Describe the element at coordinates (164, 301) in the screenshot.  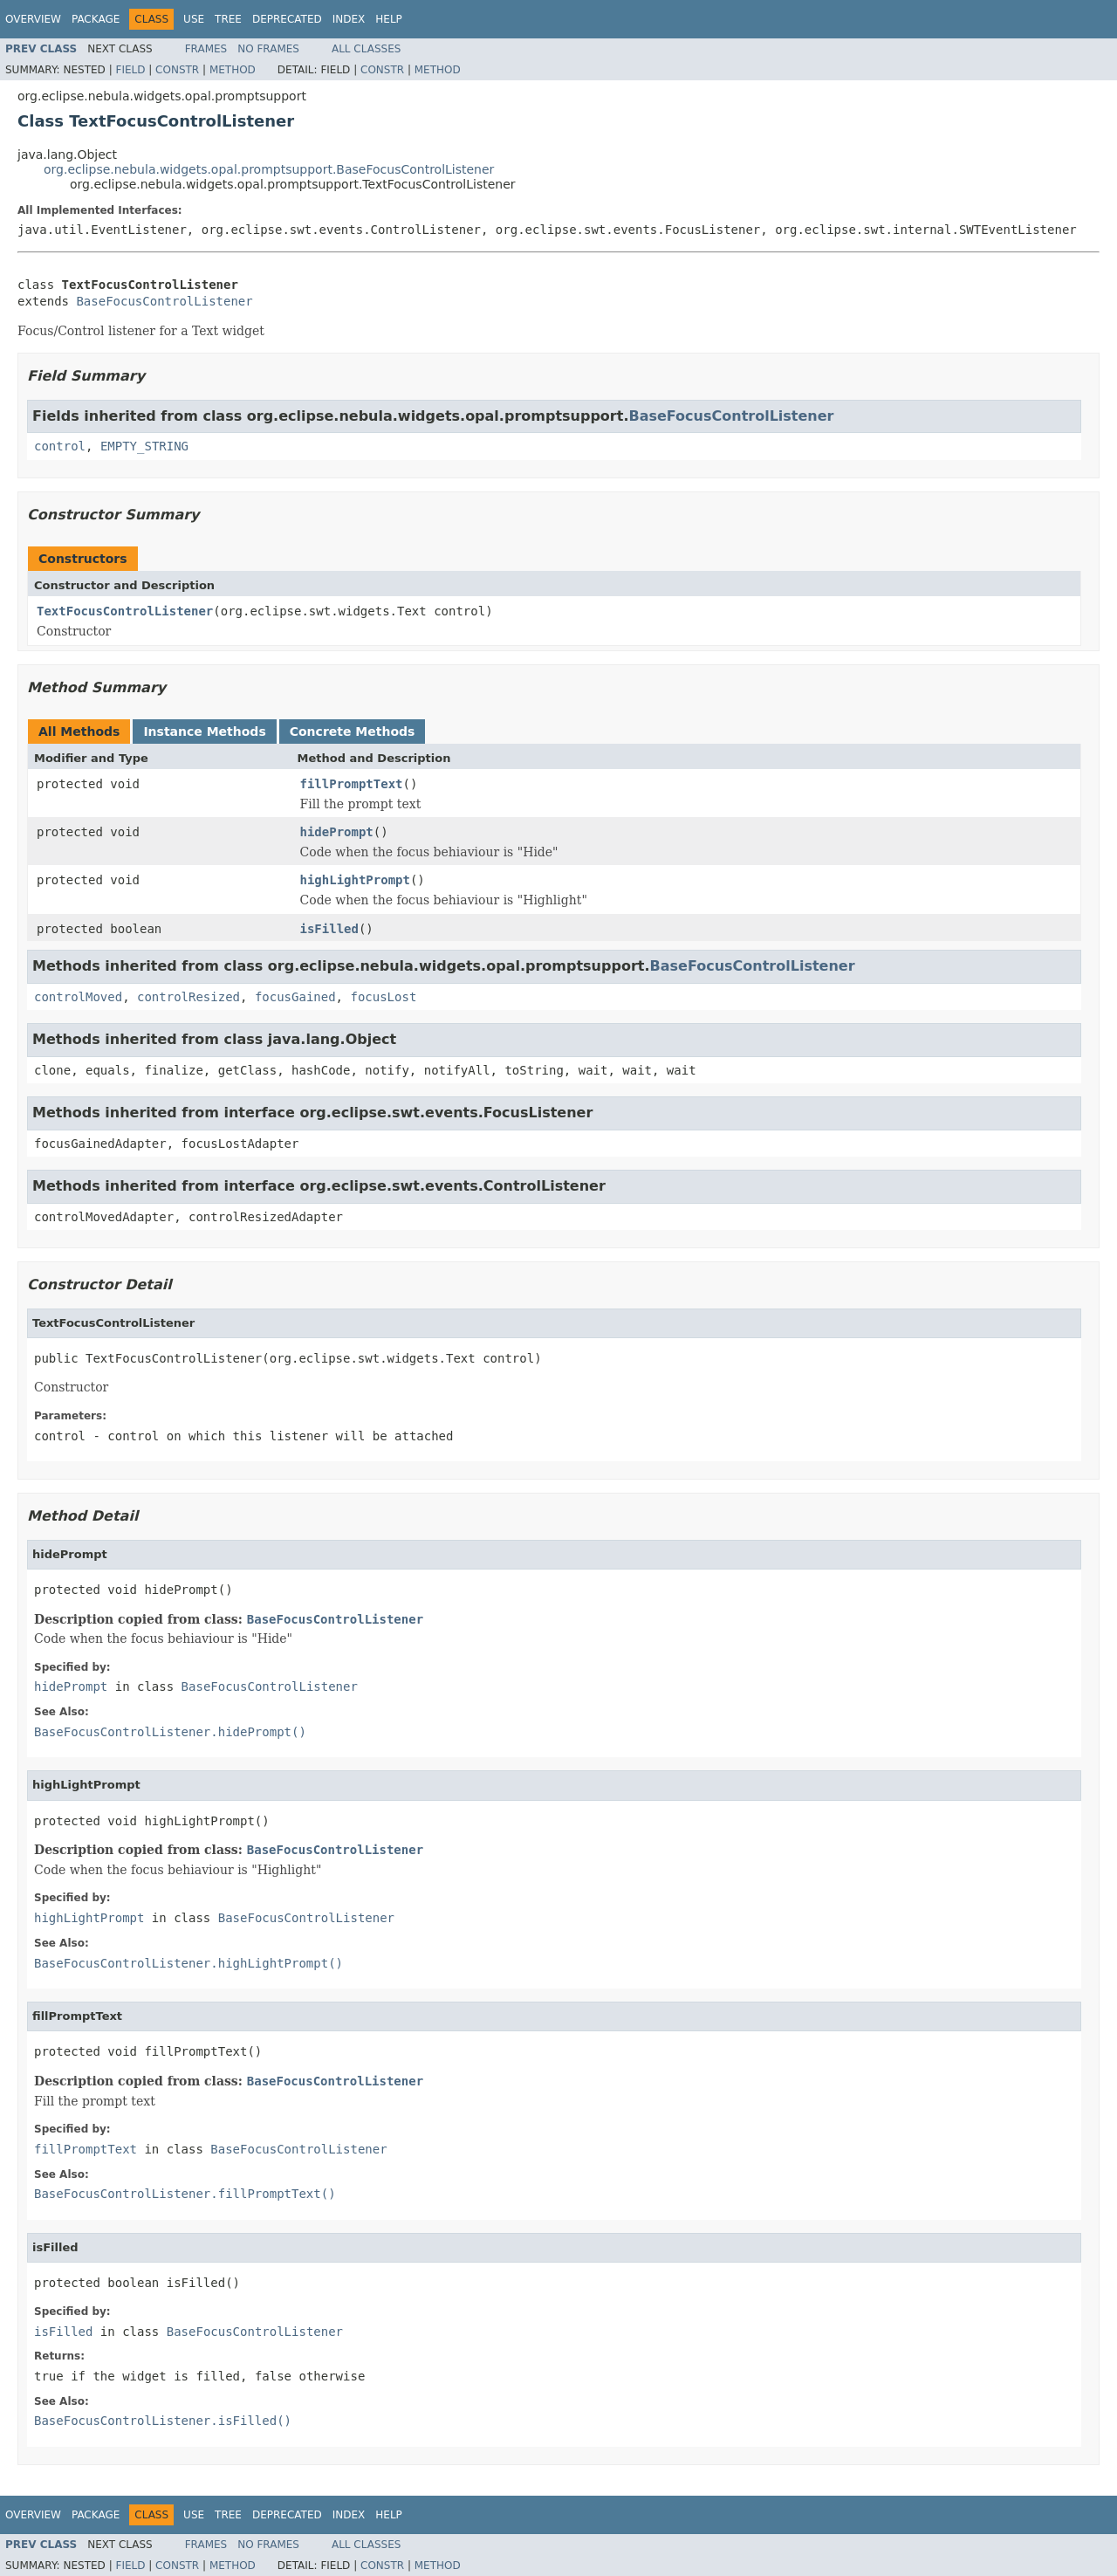
I see `BaseFocusControlListener` at that location.